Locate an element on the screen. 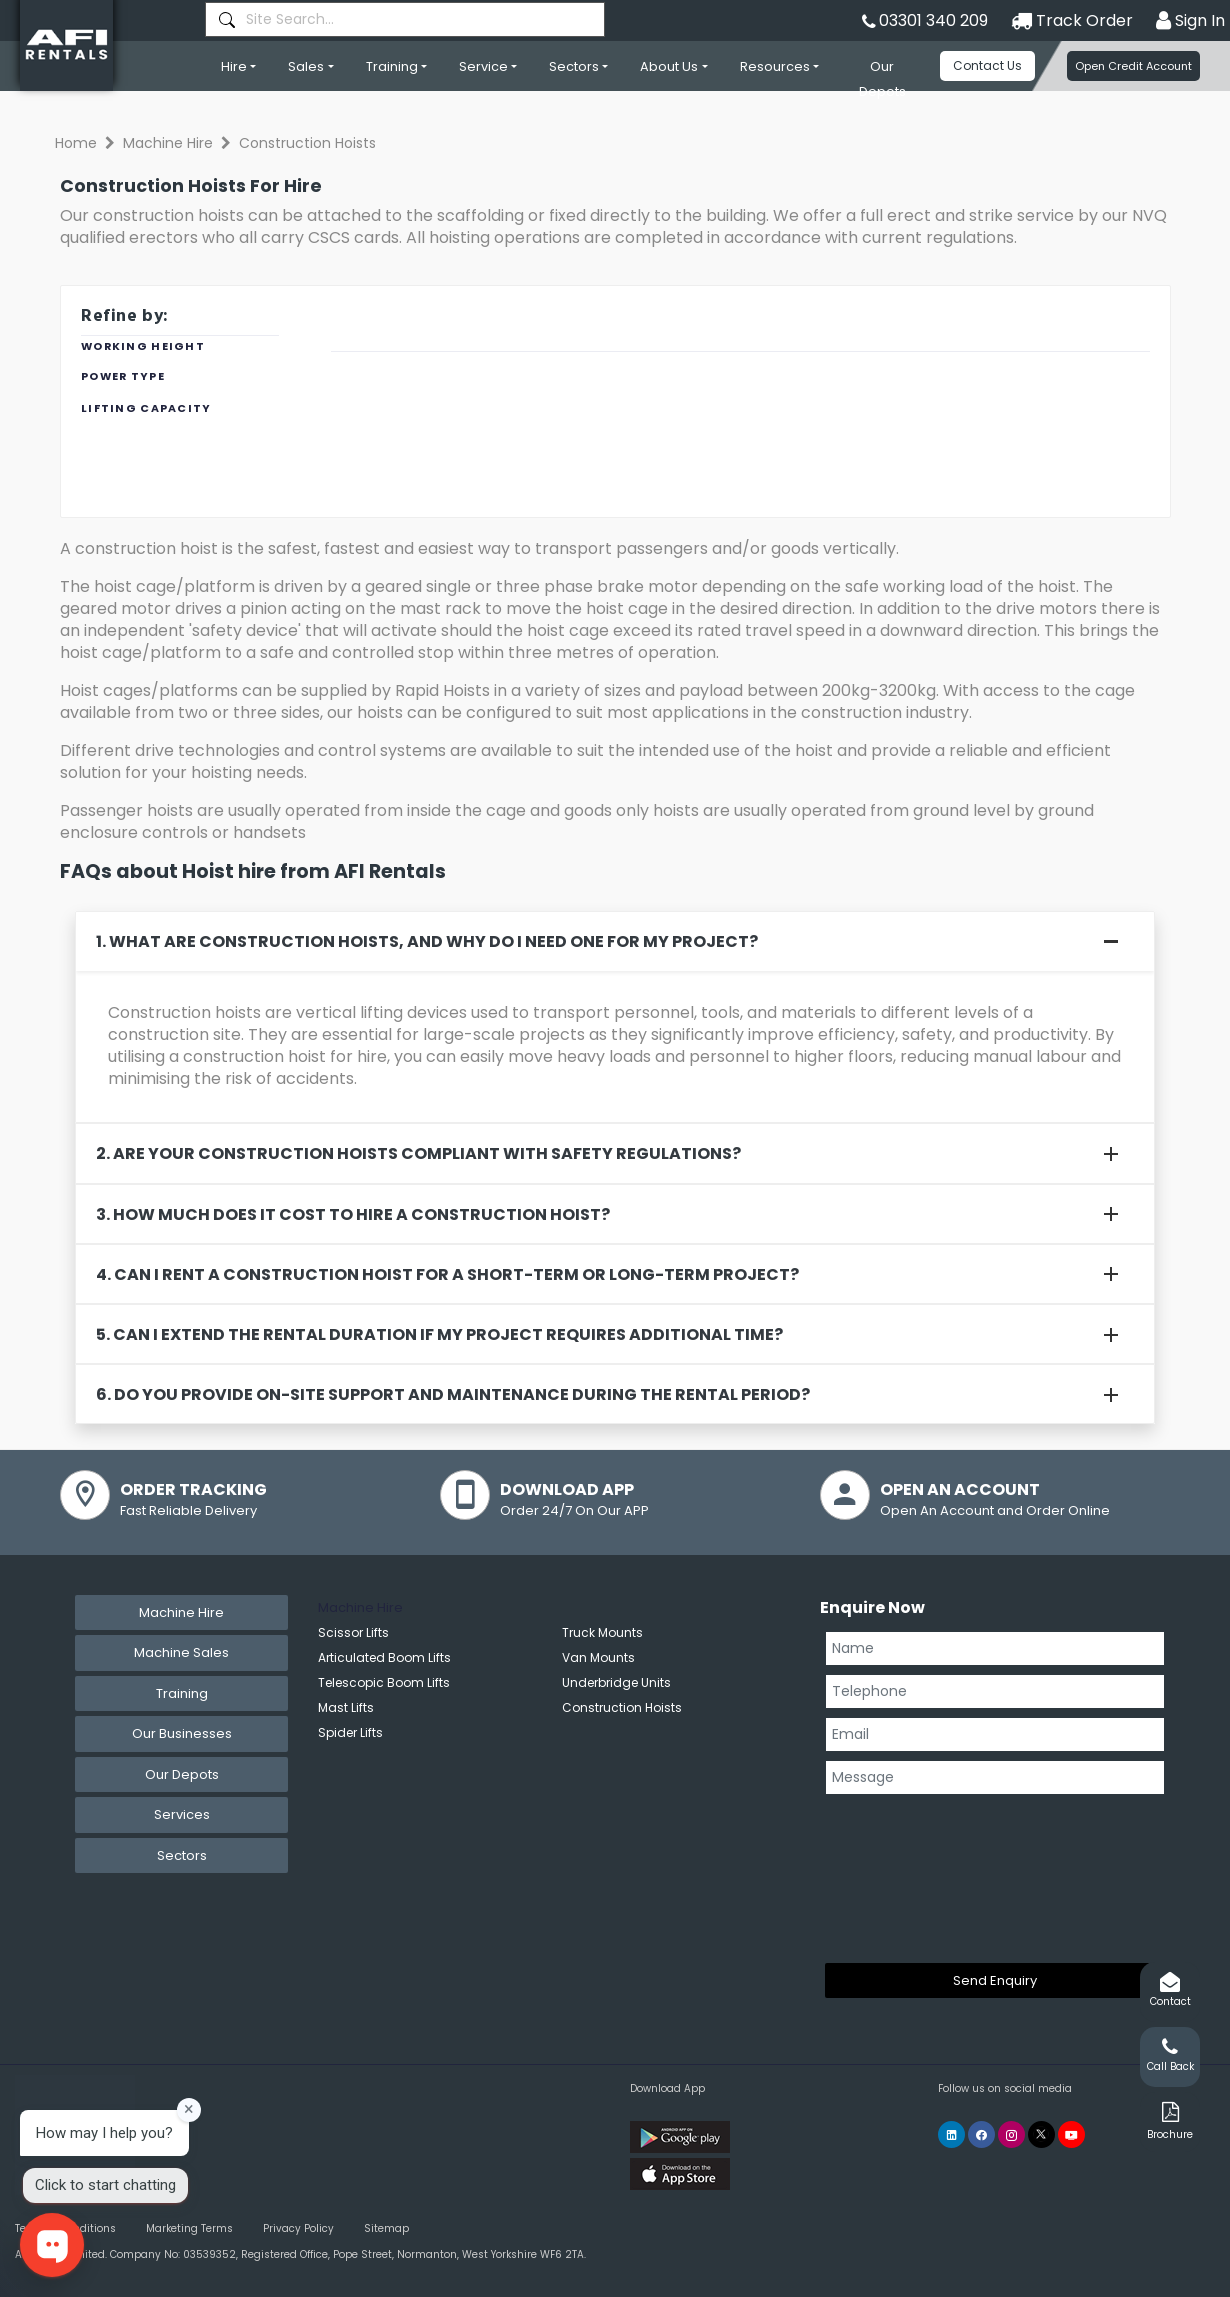  Sales is located at coordinates (306, 66).